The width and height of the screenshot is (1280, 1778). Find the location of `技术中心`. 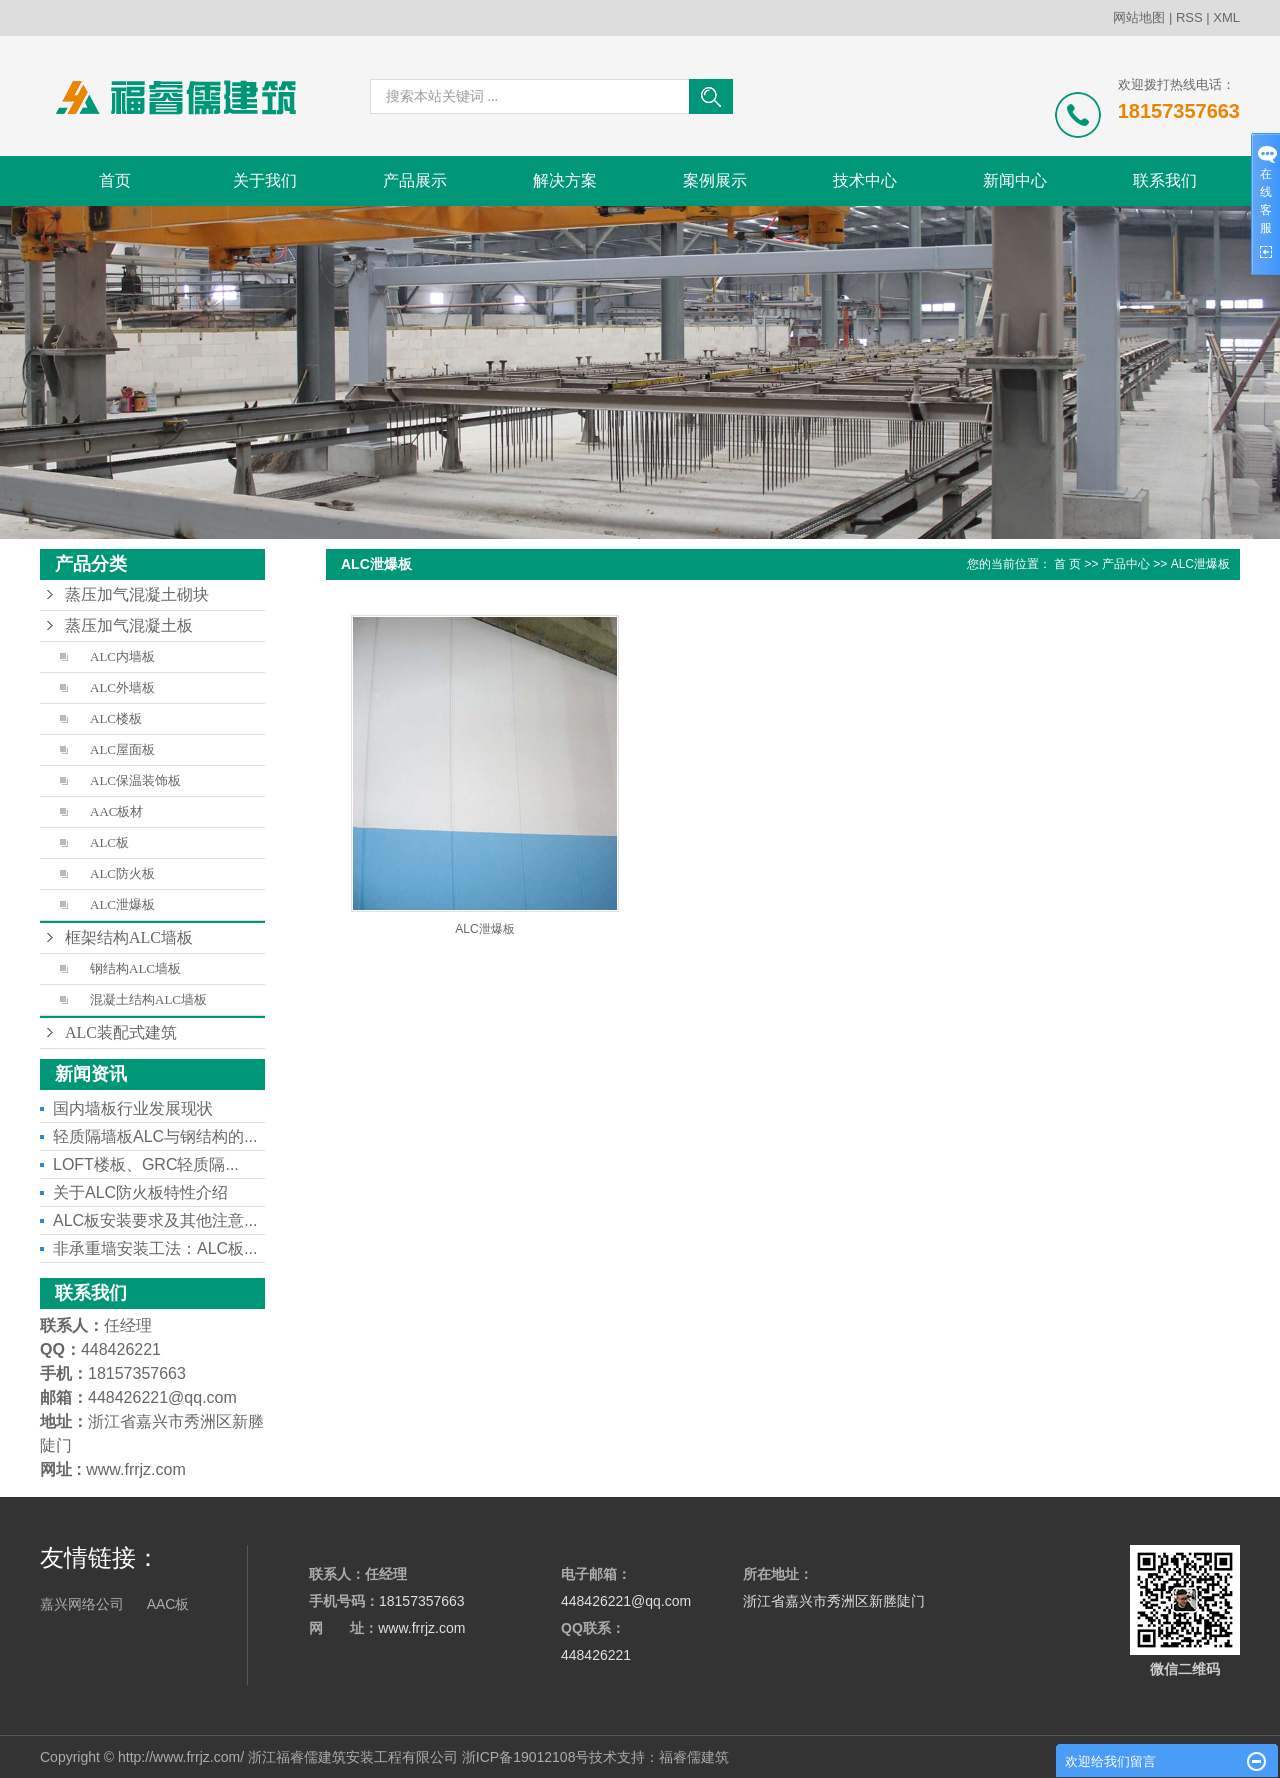

技术中心 is located at coordinates (865, 180).